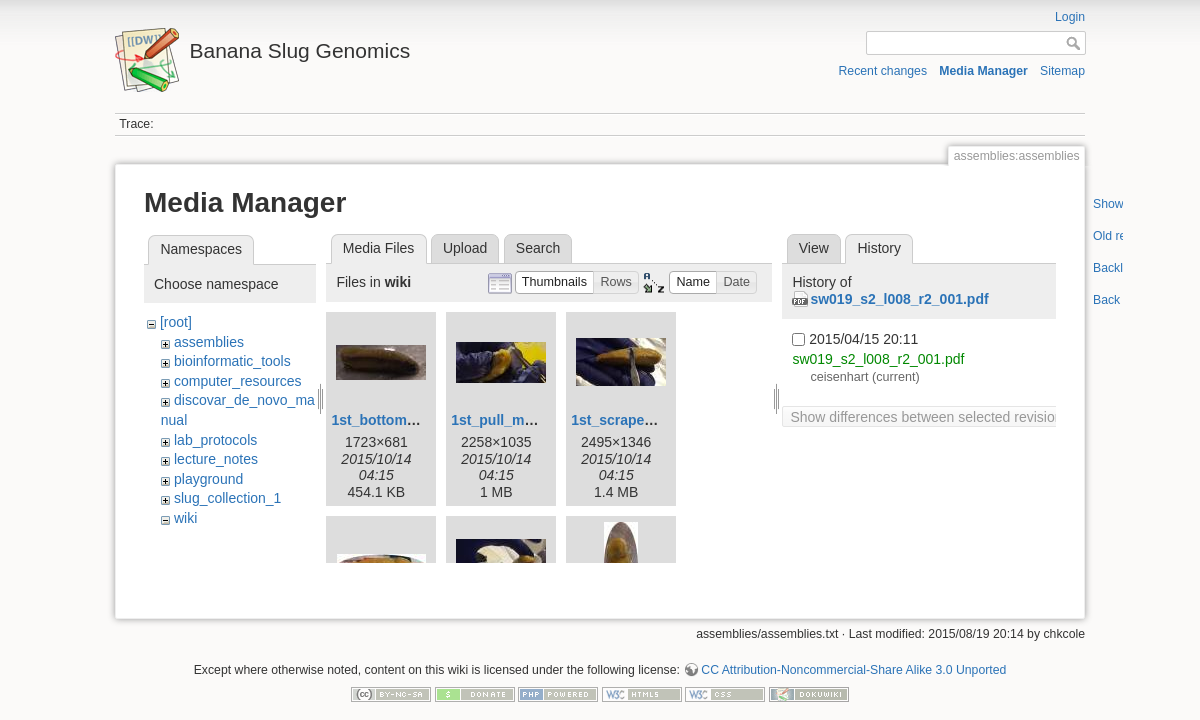 The image size is (1200, 720). Describe the element at coordinates (216, 459) in the screenshot. I see `lecture_notes` at that location.